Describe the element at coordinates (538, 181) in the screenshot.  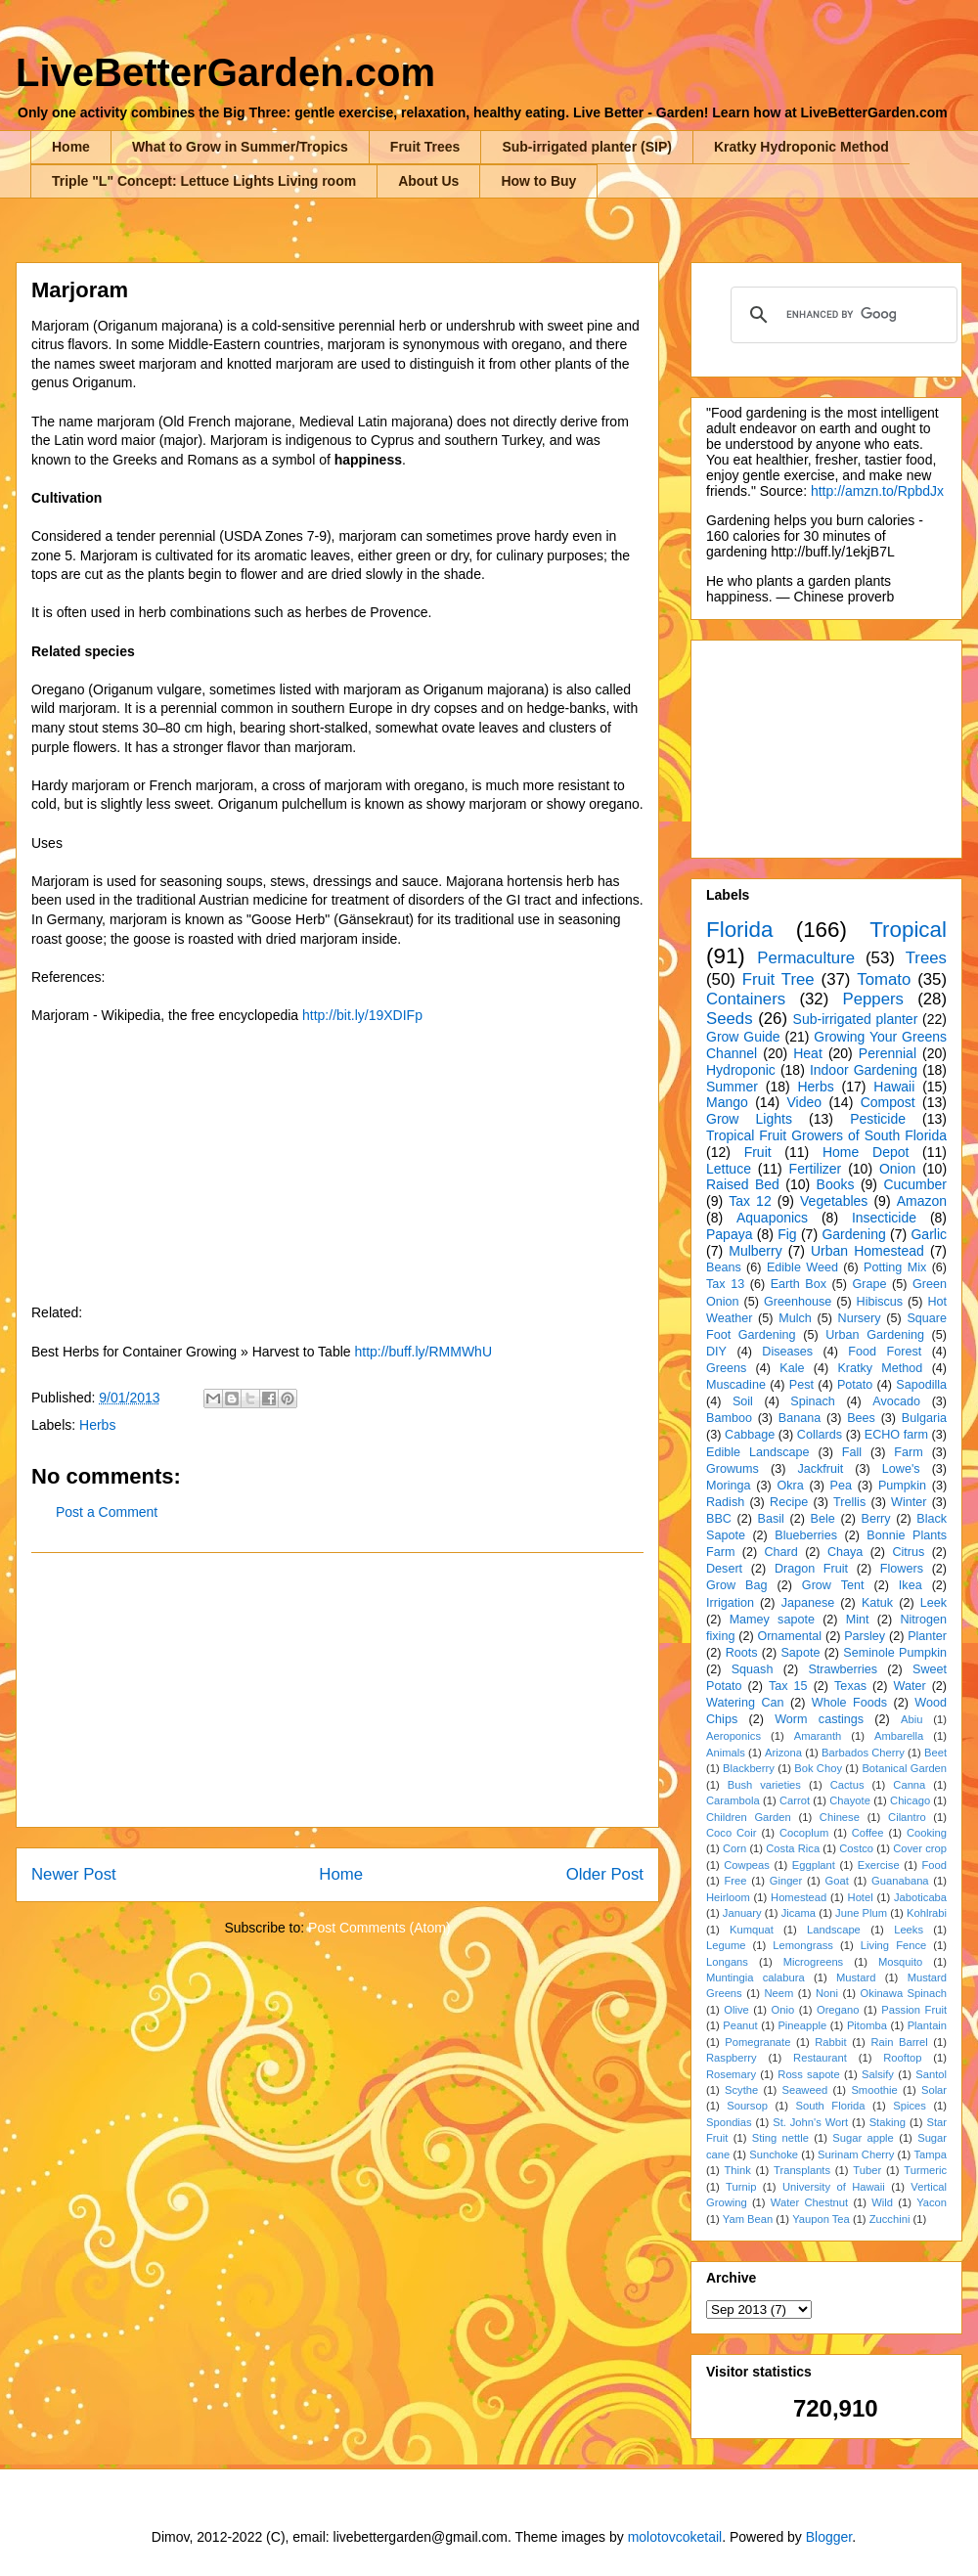
I see `How to Buy` at that location.